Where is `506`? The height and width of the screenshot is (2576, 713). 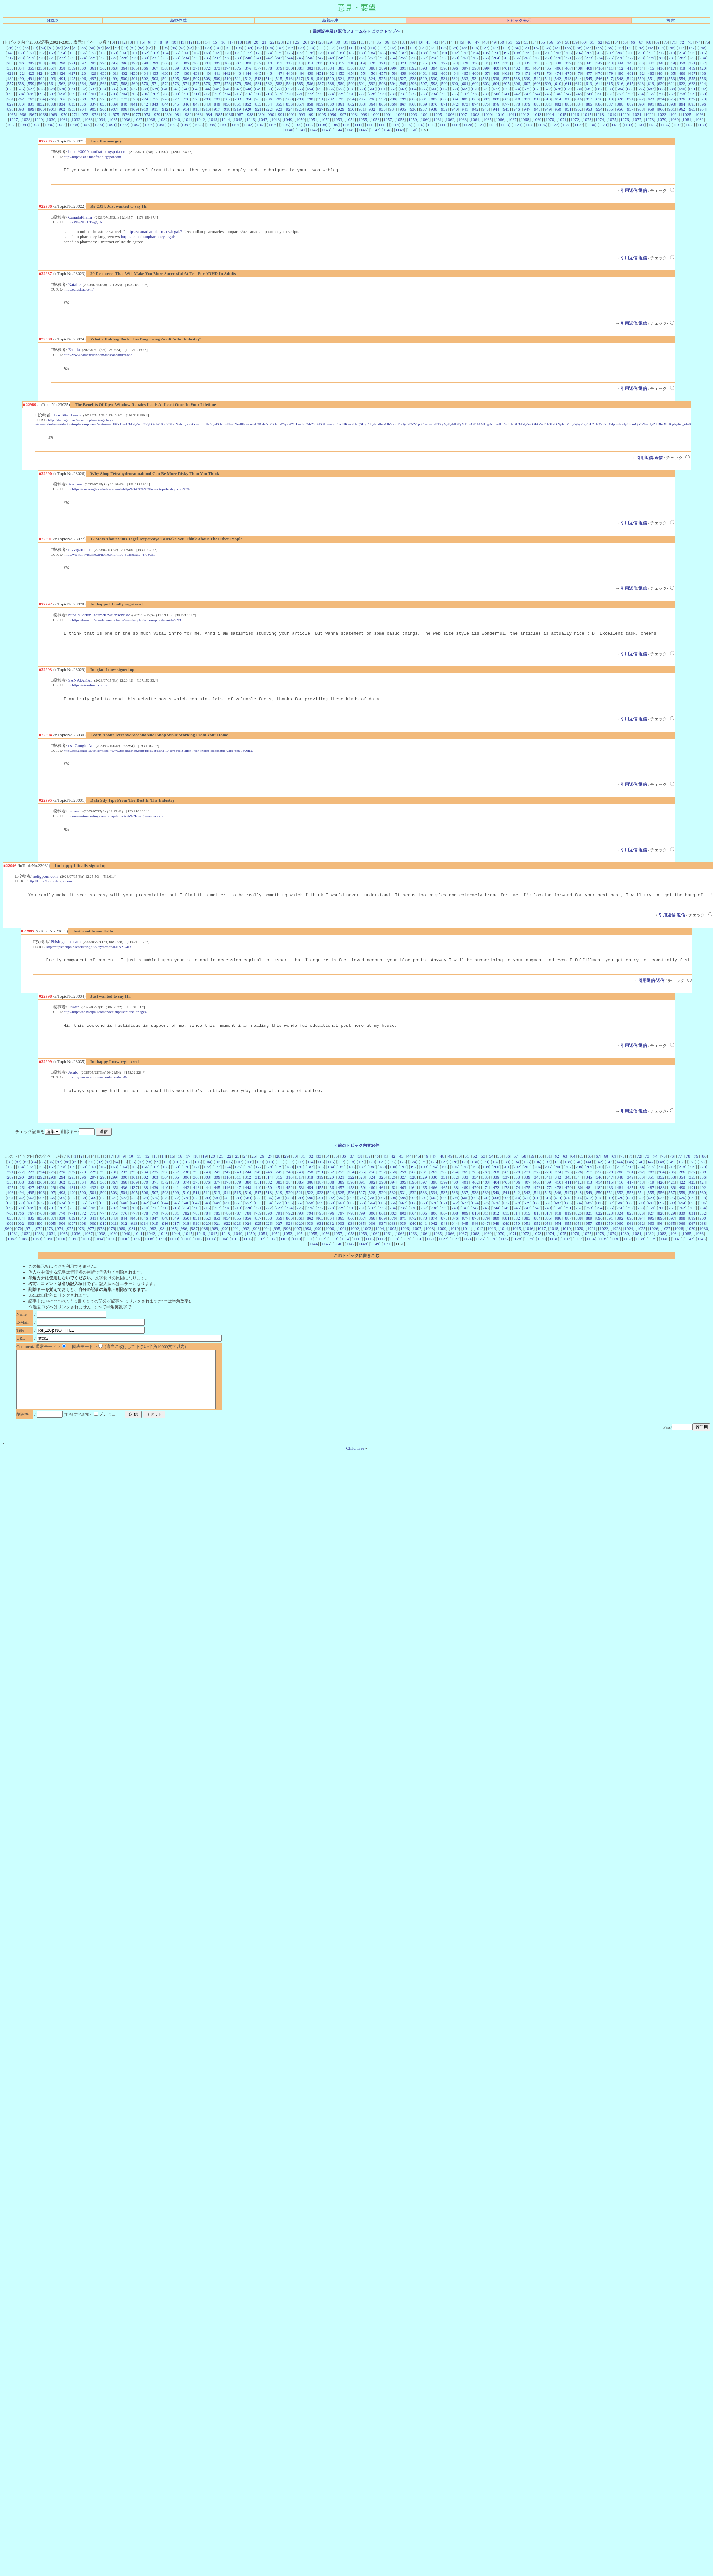 506 is located at coordinates (186, 78).